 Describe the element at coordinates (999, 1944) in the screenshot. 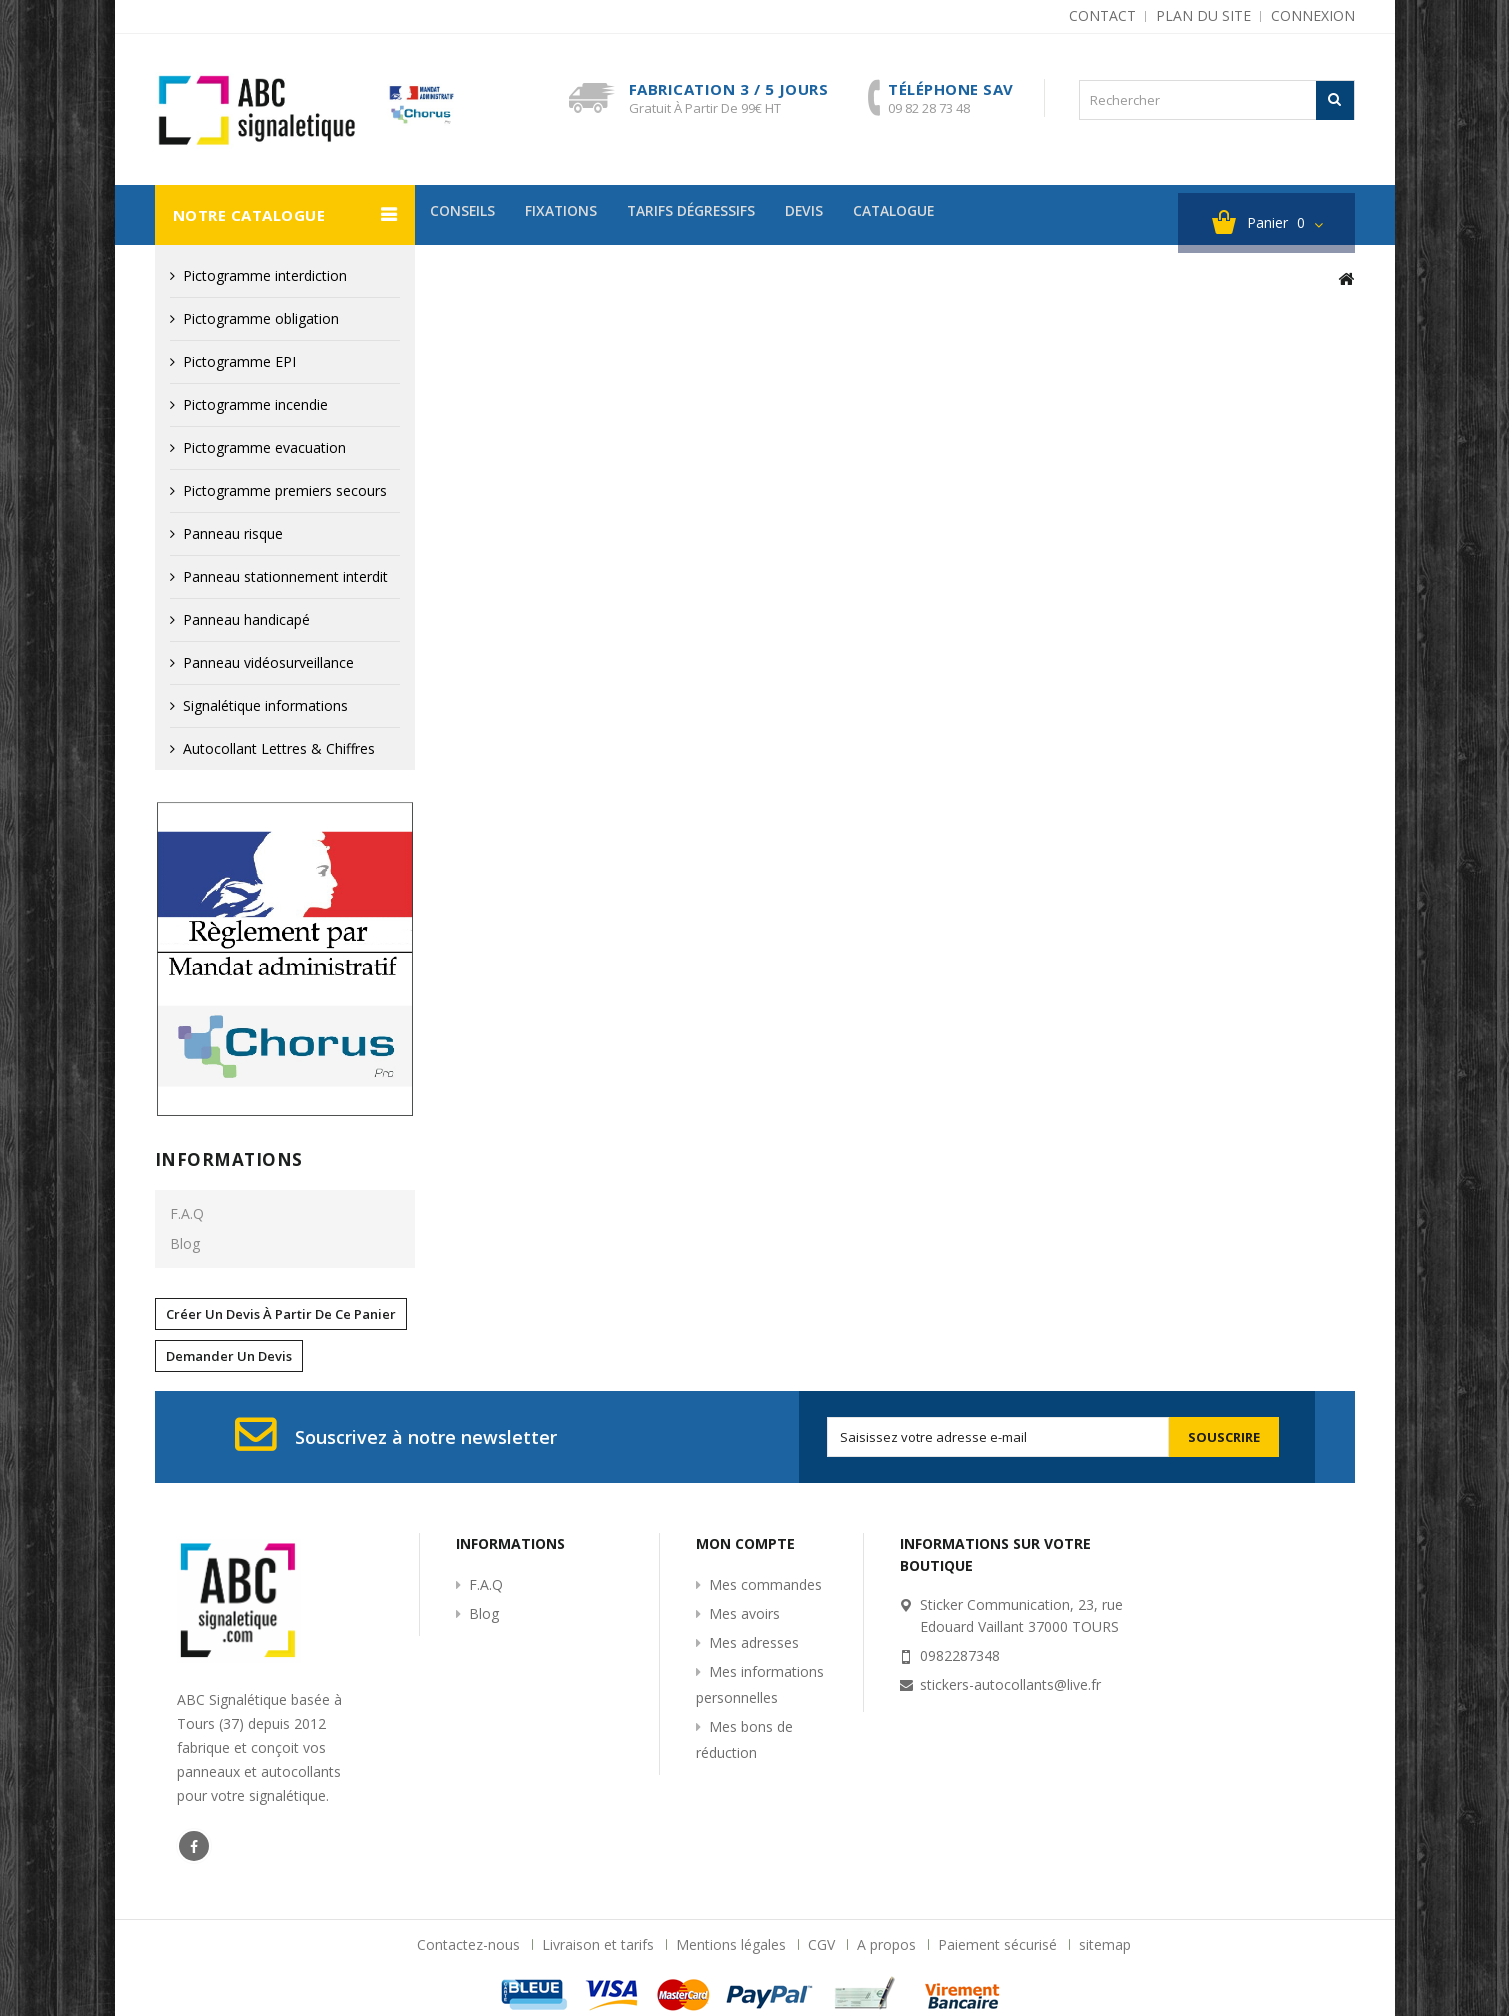

I see `Paiement sécurisé` at that location.